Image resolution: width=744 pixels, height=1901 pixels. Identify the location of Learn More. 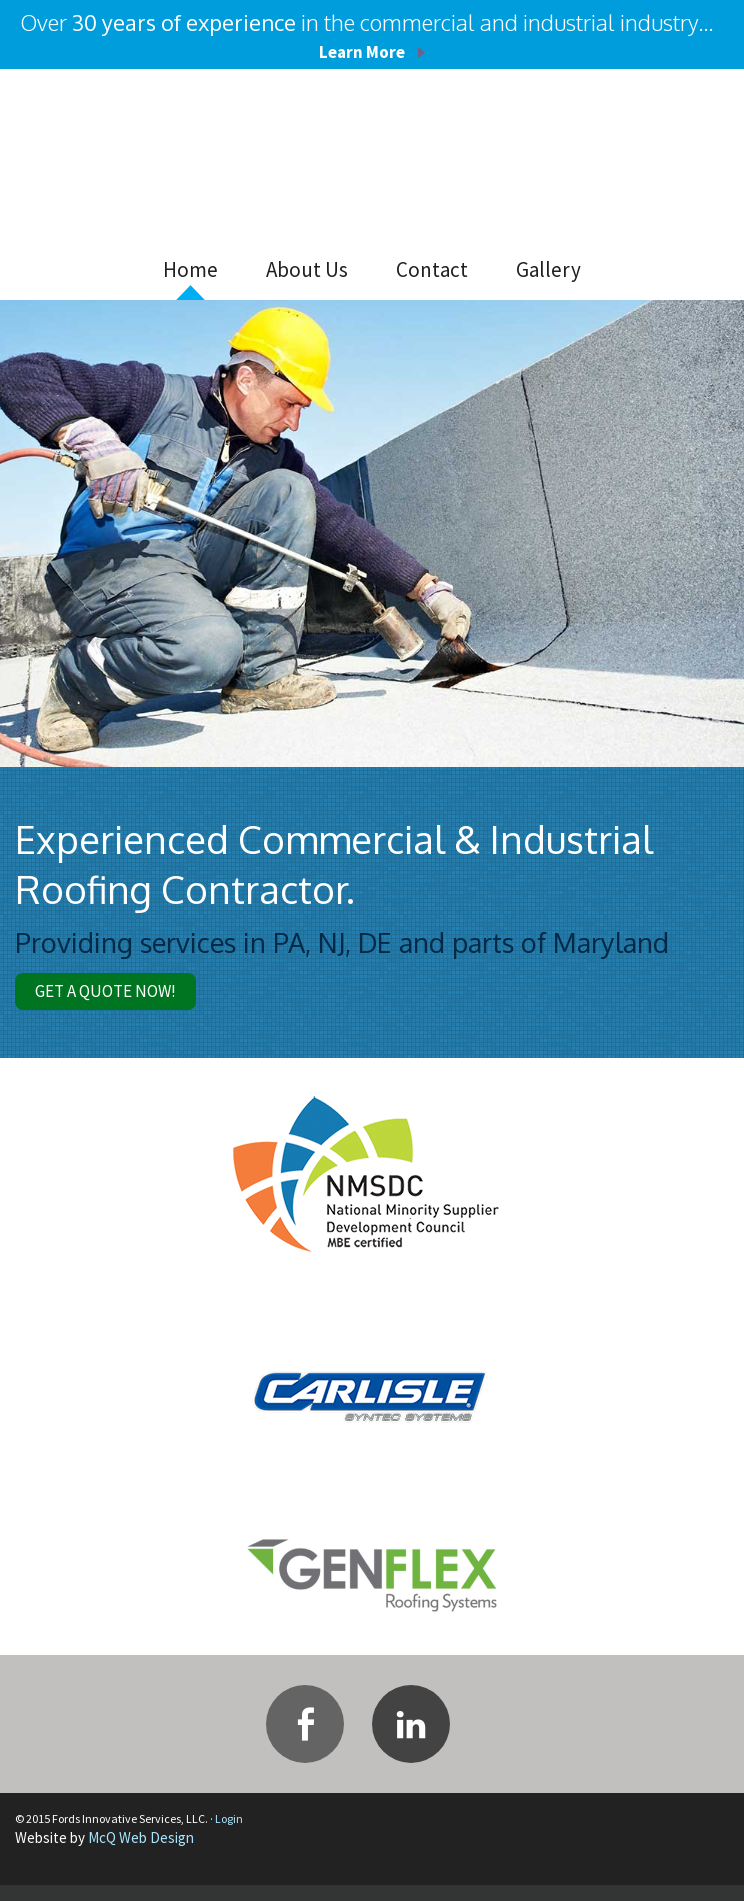
(362, 50).